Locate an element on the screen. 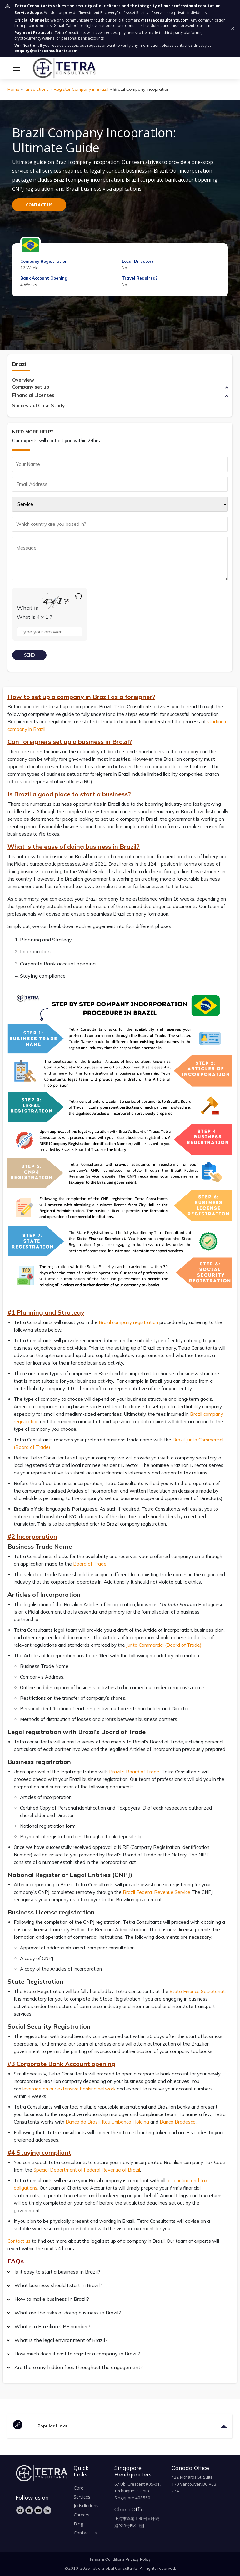 The height and width of the screenshot is (2576, 240). Banco Bradesco is located at coordinates (178, 2122).